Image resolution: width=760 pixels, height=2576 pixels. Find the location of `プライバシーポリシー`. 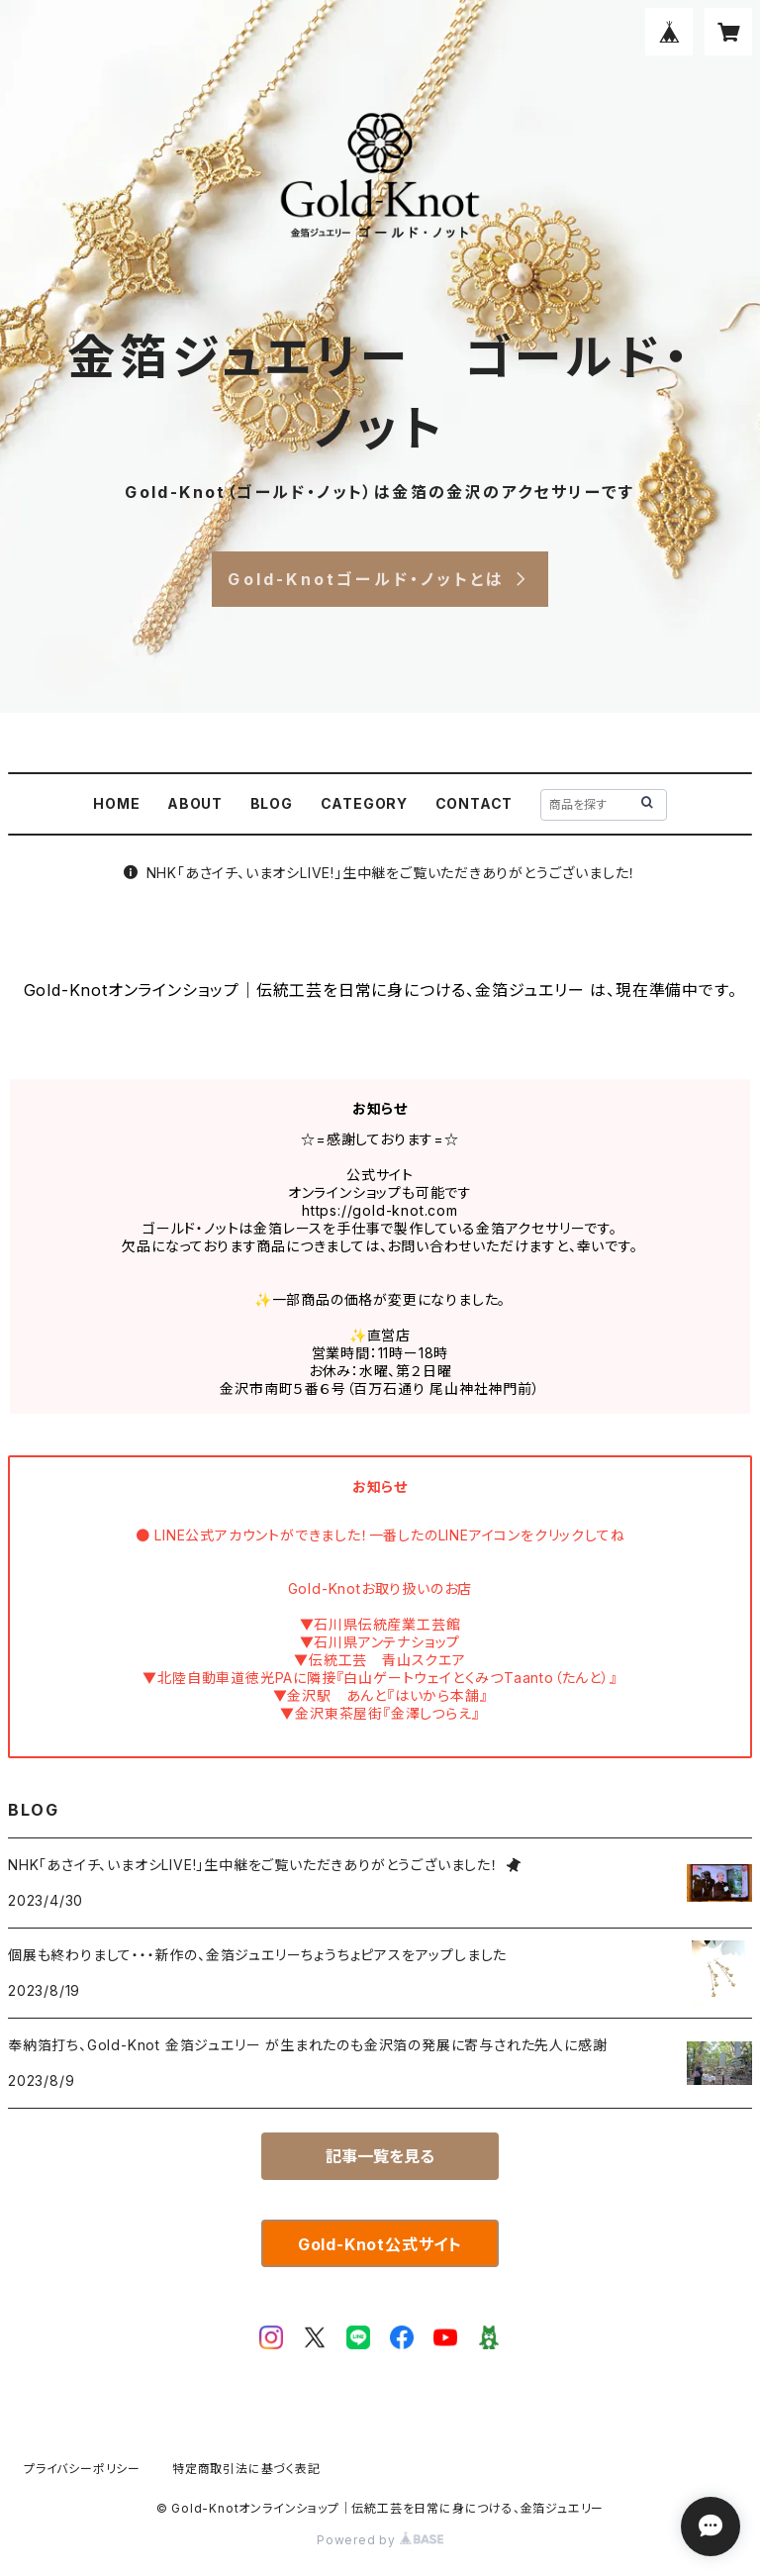

プライバシーポリシー is located at coordinates (82, 2468).